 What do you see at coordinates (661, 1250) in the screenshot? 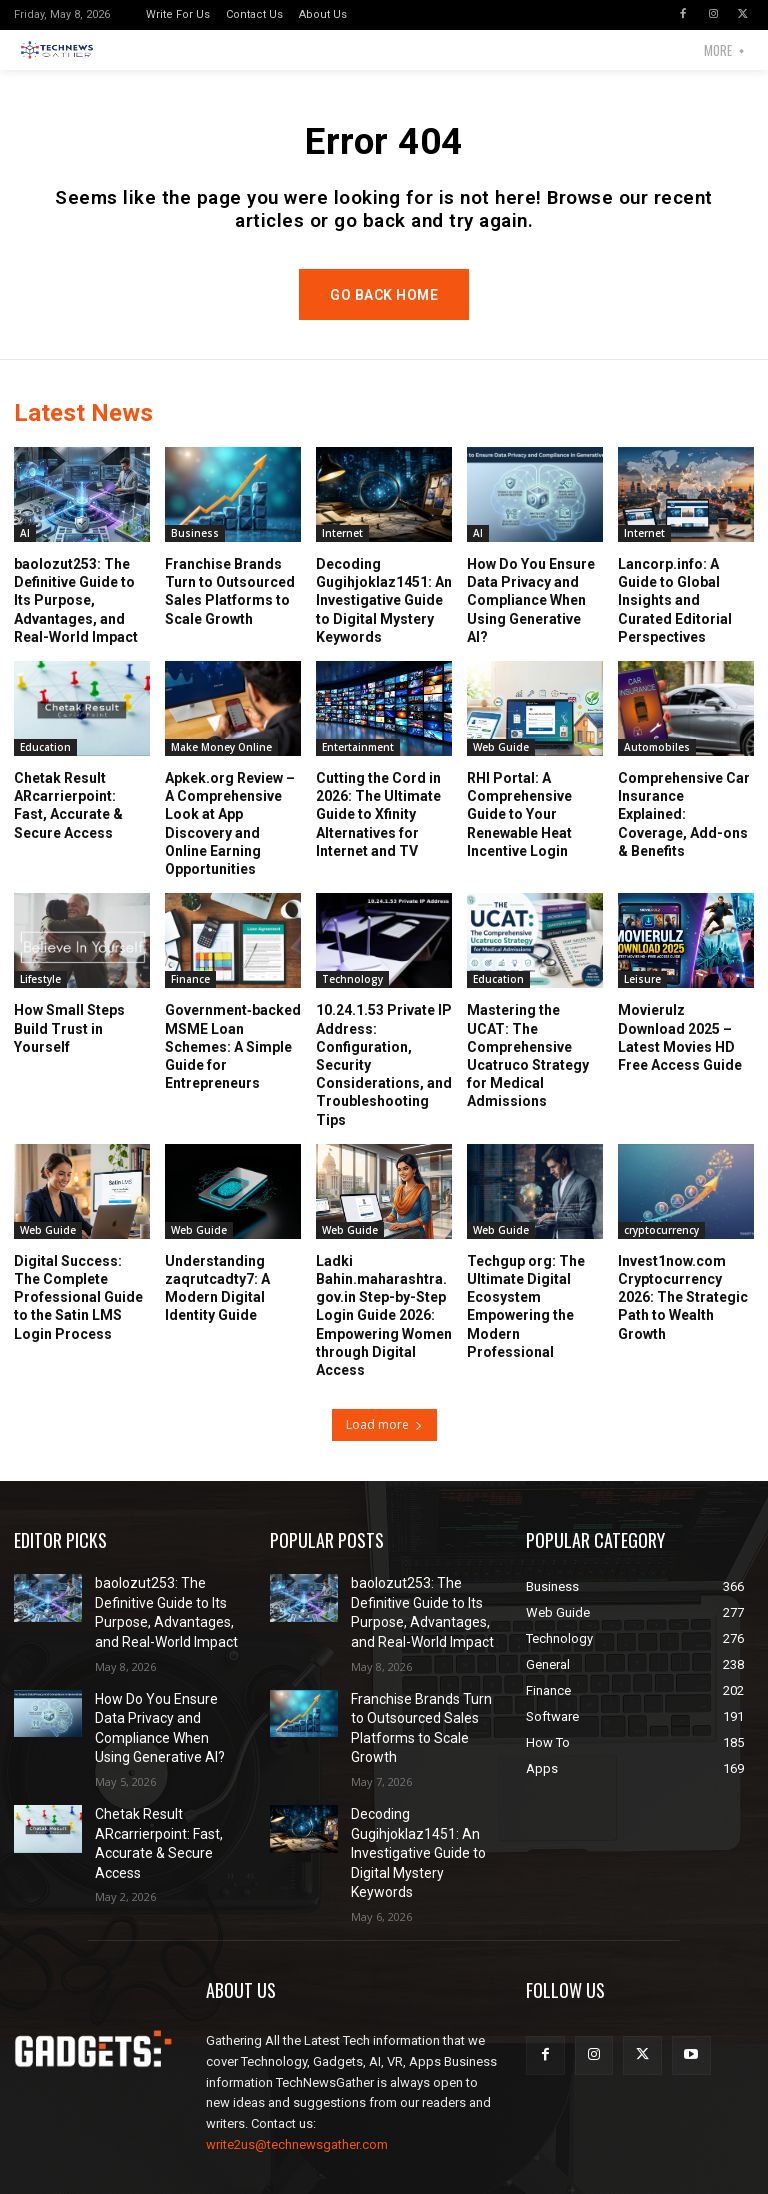
I see `cryptocurrency` at bounding box center [661, 1250].